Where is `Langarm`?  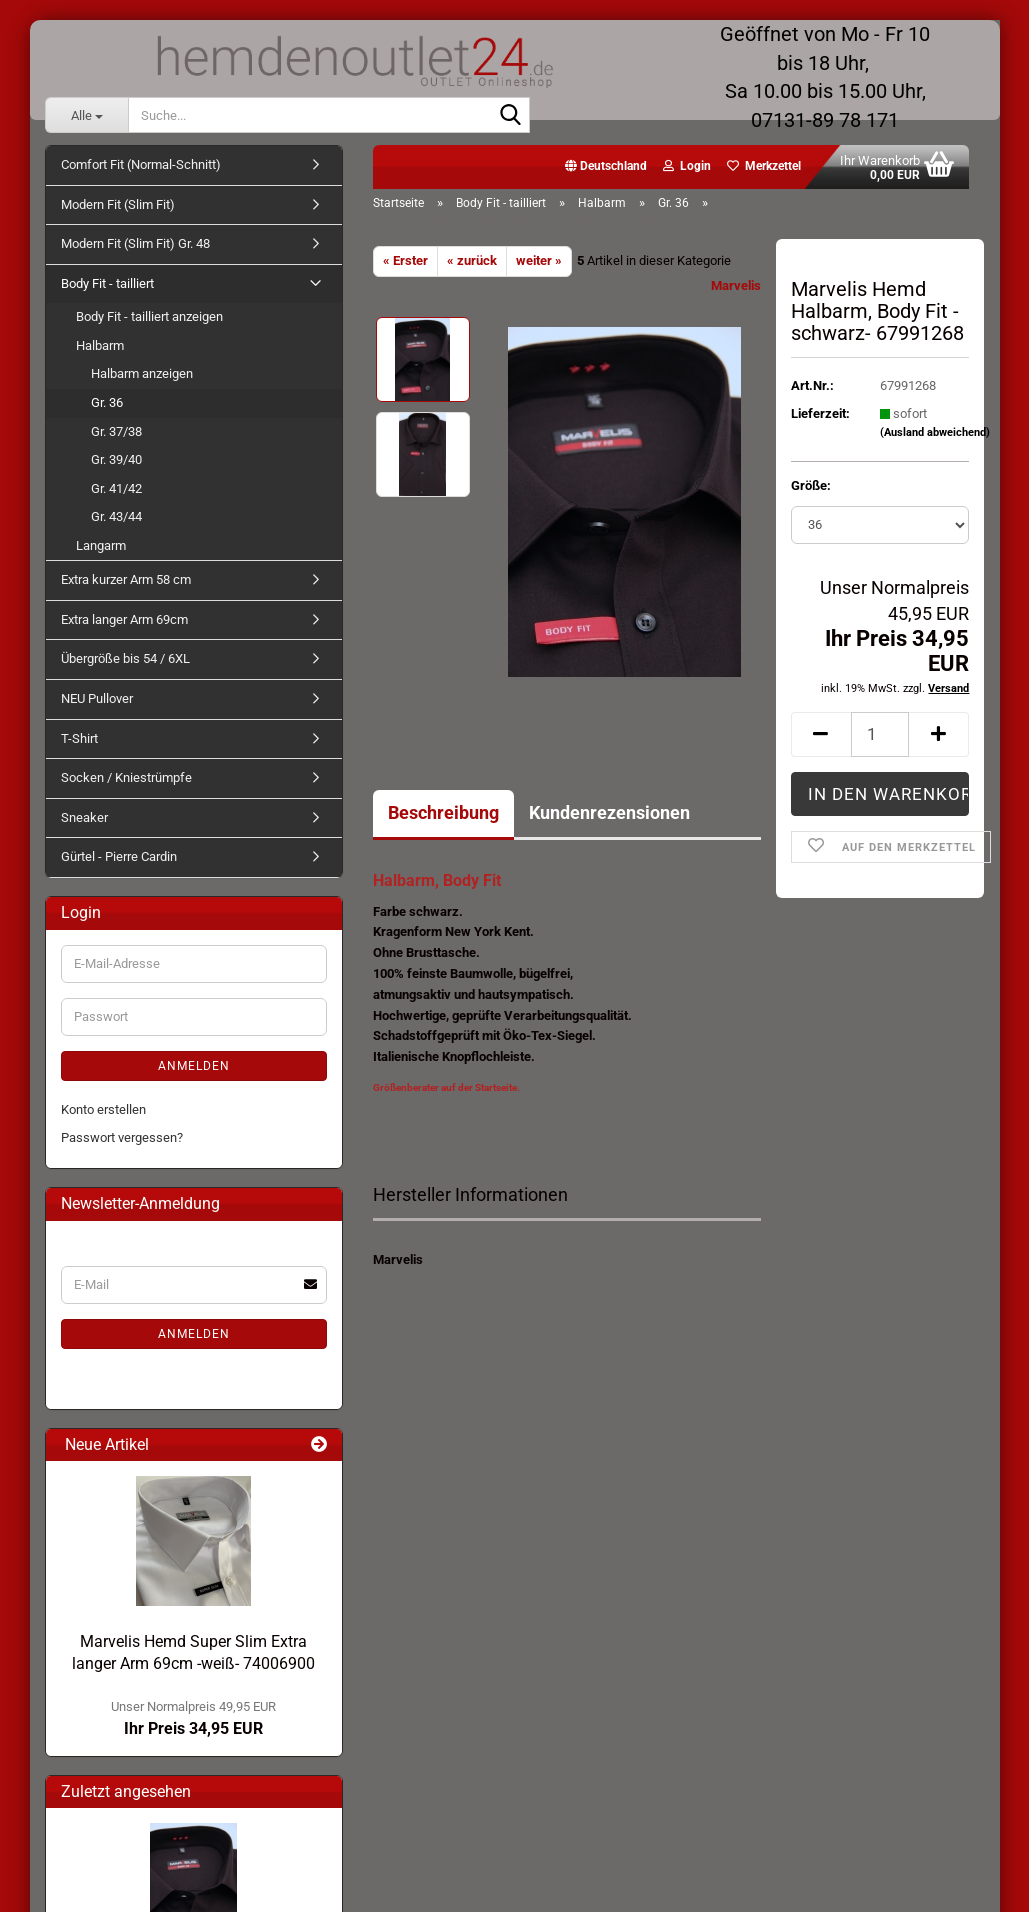 Langarm is located at coordinates (101, 545).